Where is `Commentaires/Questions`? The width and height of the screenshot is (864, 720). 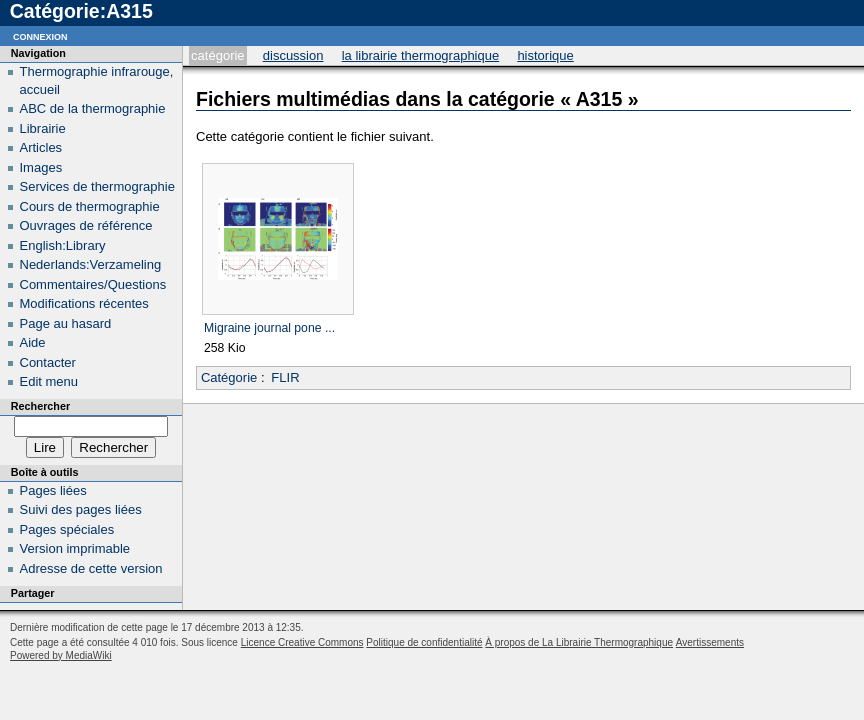 Commentaires/Questions is located at coordinates (93, 284).